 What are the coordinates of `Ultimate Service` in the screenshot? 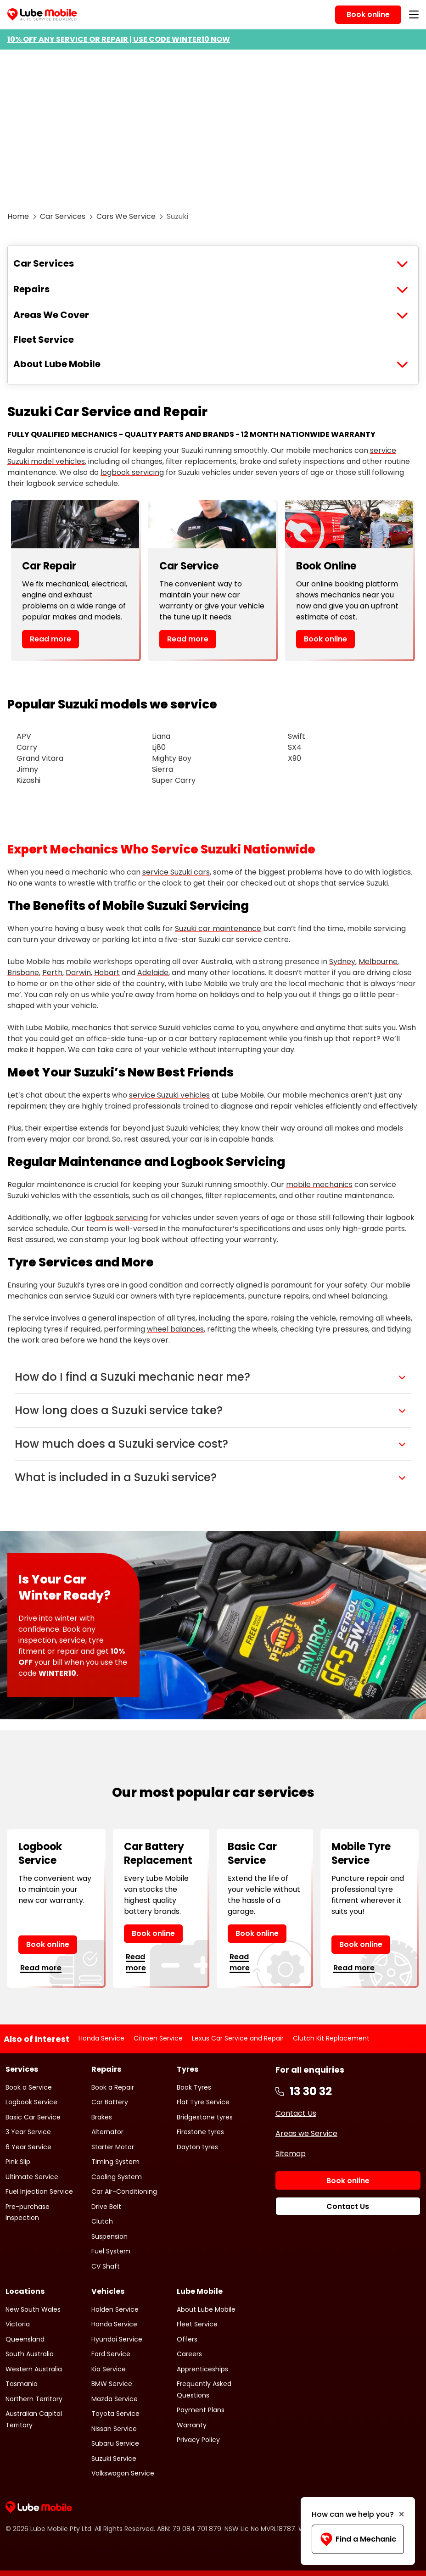 It's located at (32, 2176).